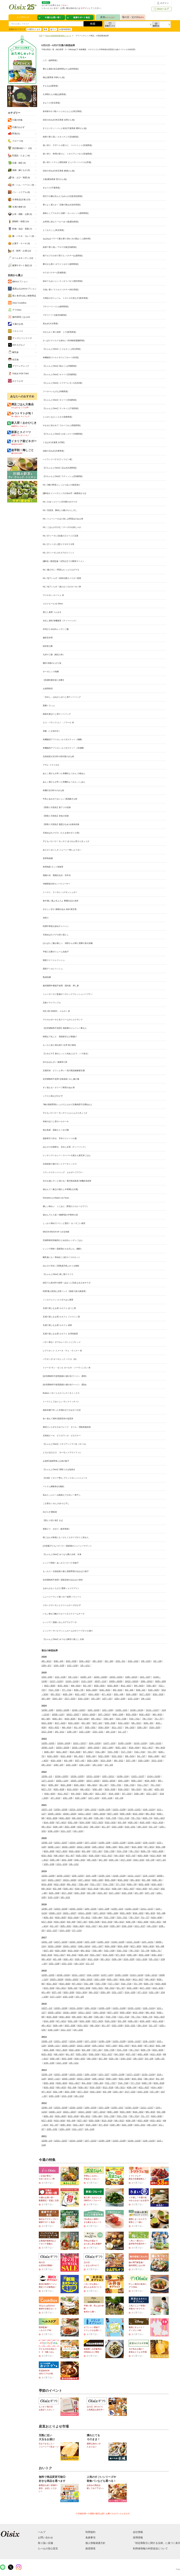  I want to click on 9/26～10/2, so click(136, 1780).